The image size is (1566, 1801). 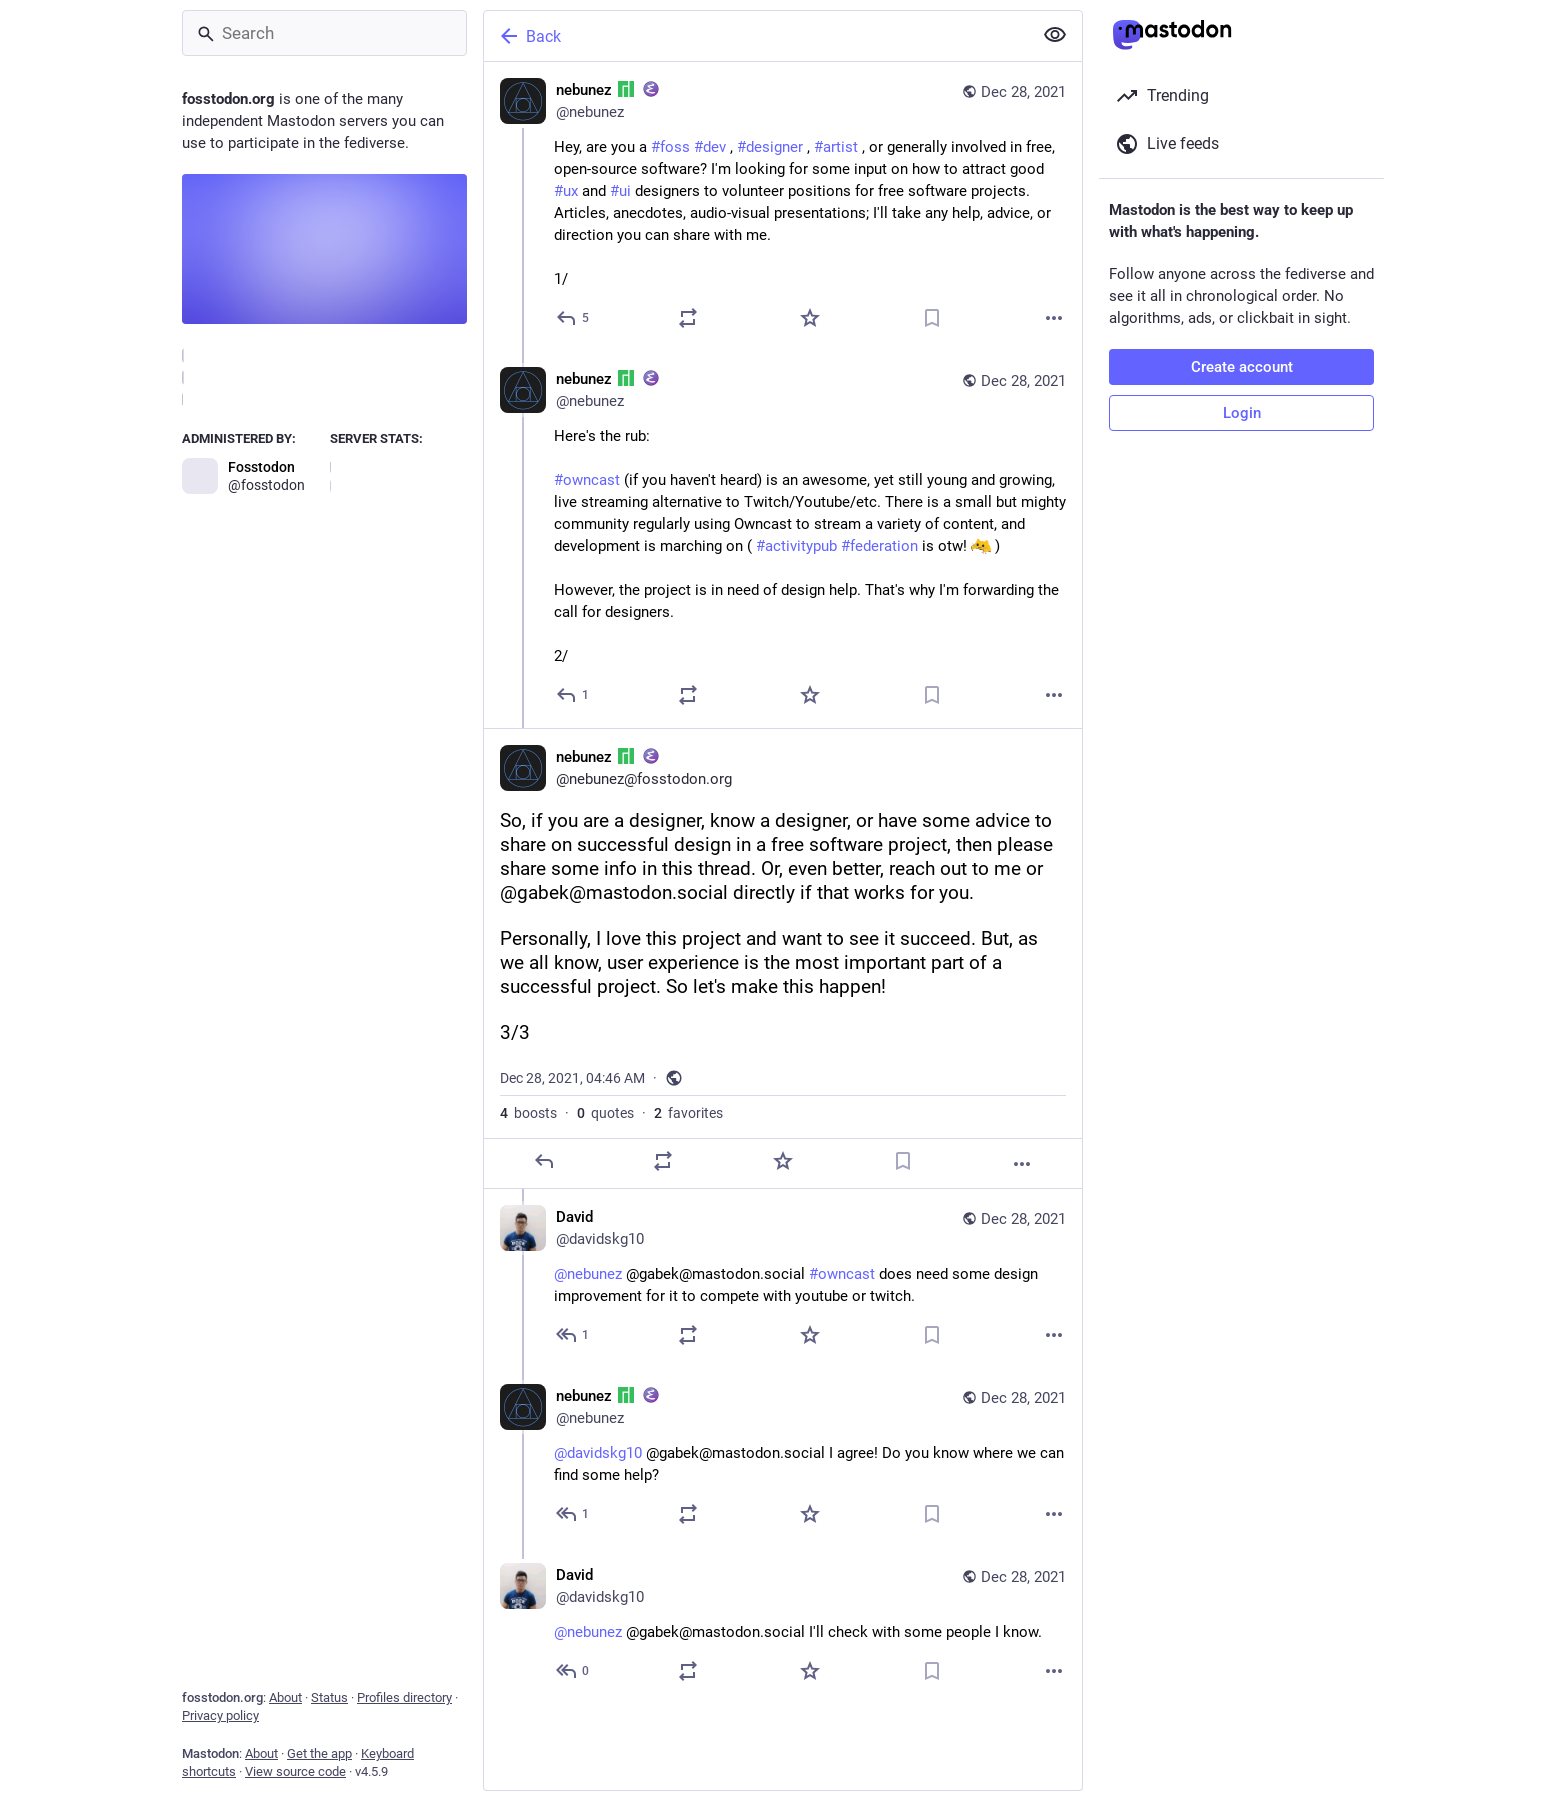 What do you see at coordinates (324, 33) in the screenshot?
I see `[Search]` at bounding box center [324, 33].